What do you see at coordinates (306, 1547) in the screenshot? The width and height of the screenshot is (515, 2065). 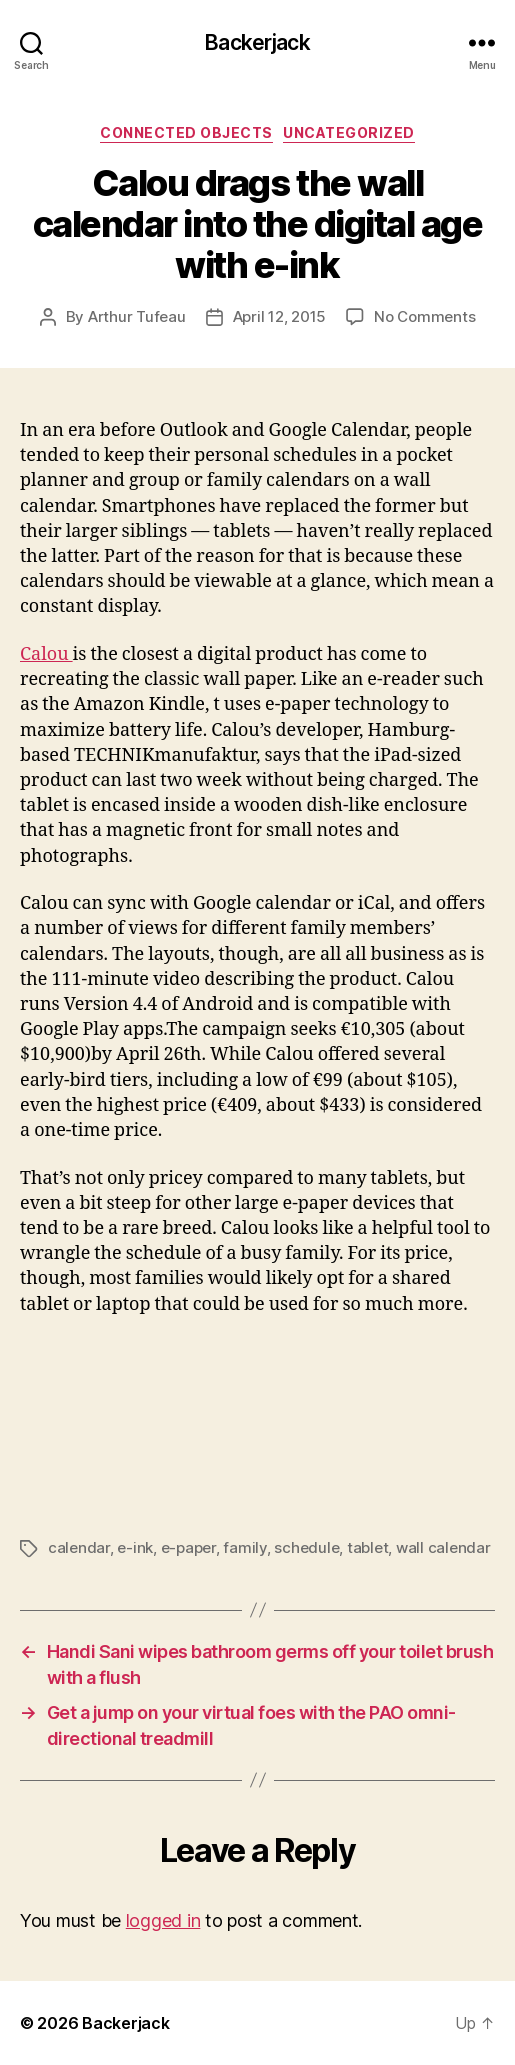 I see `schedule` at bounding box center [306, 1547].